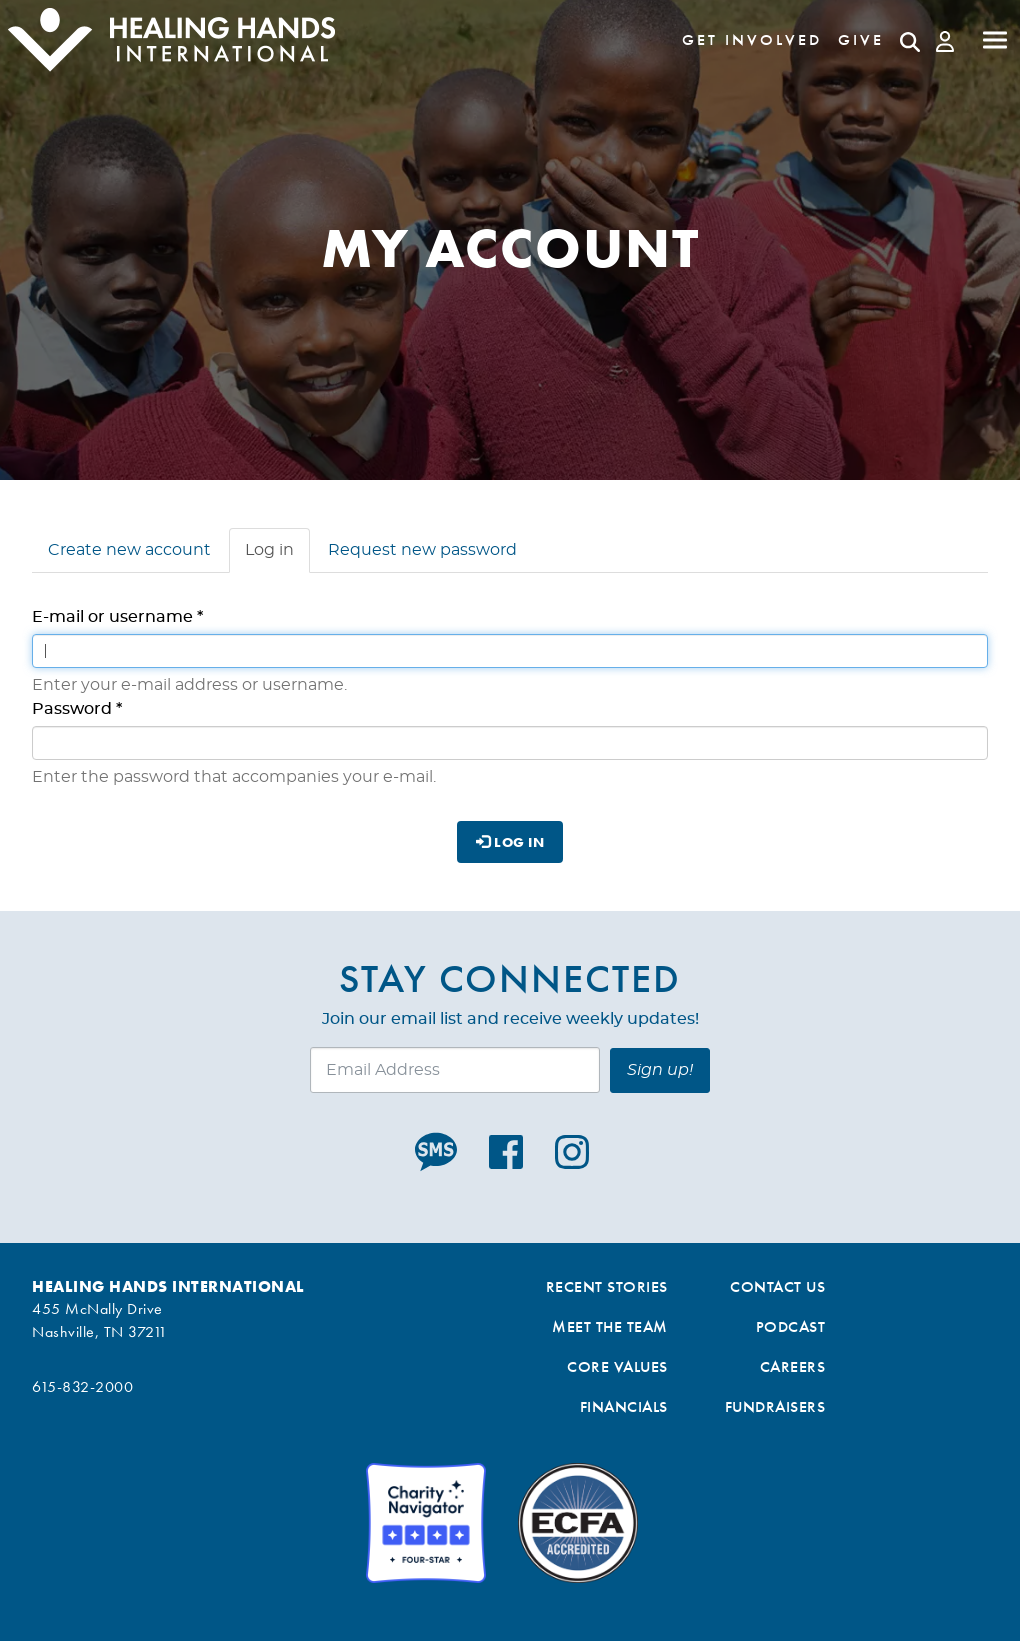  What do you see at coordinates (607, 1286) in the screenshot?
I see `Recent Stories` at bounding box center [607, 1286].